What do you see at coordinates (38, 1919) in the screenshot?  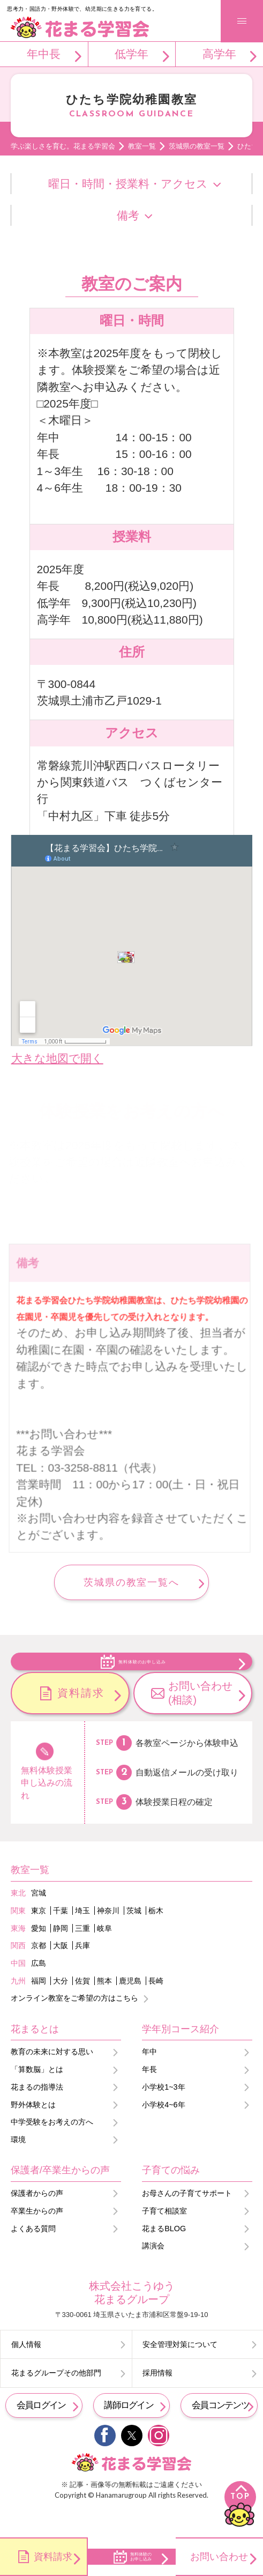 I see `宮城` at bounding box center [38, 1919].